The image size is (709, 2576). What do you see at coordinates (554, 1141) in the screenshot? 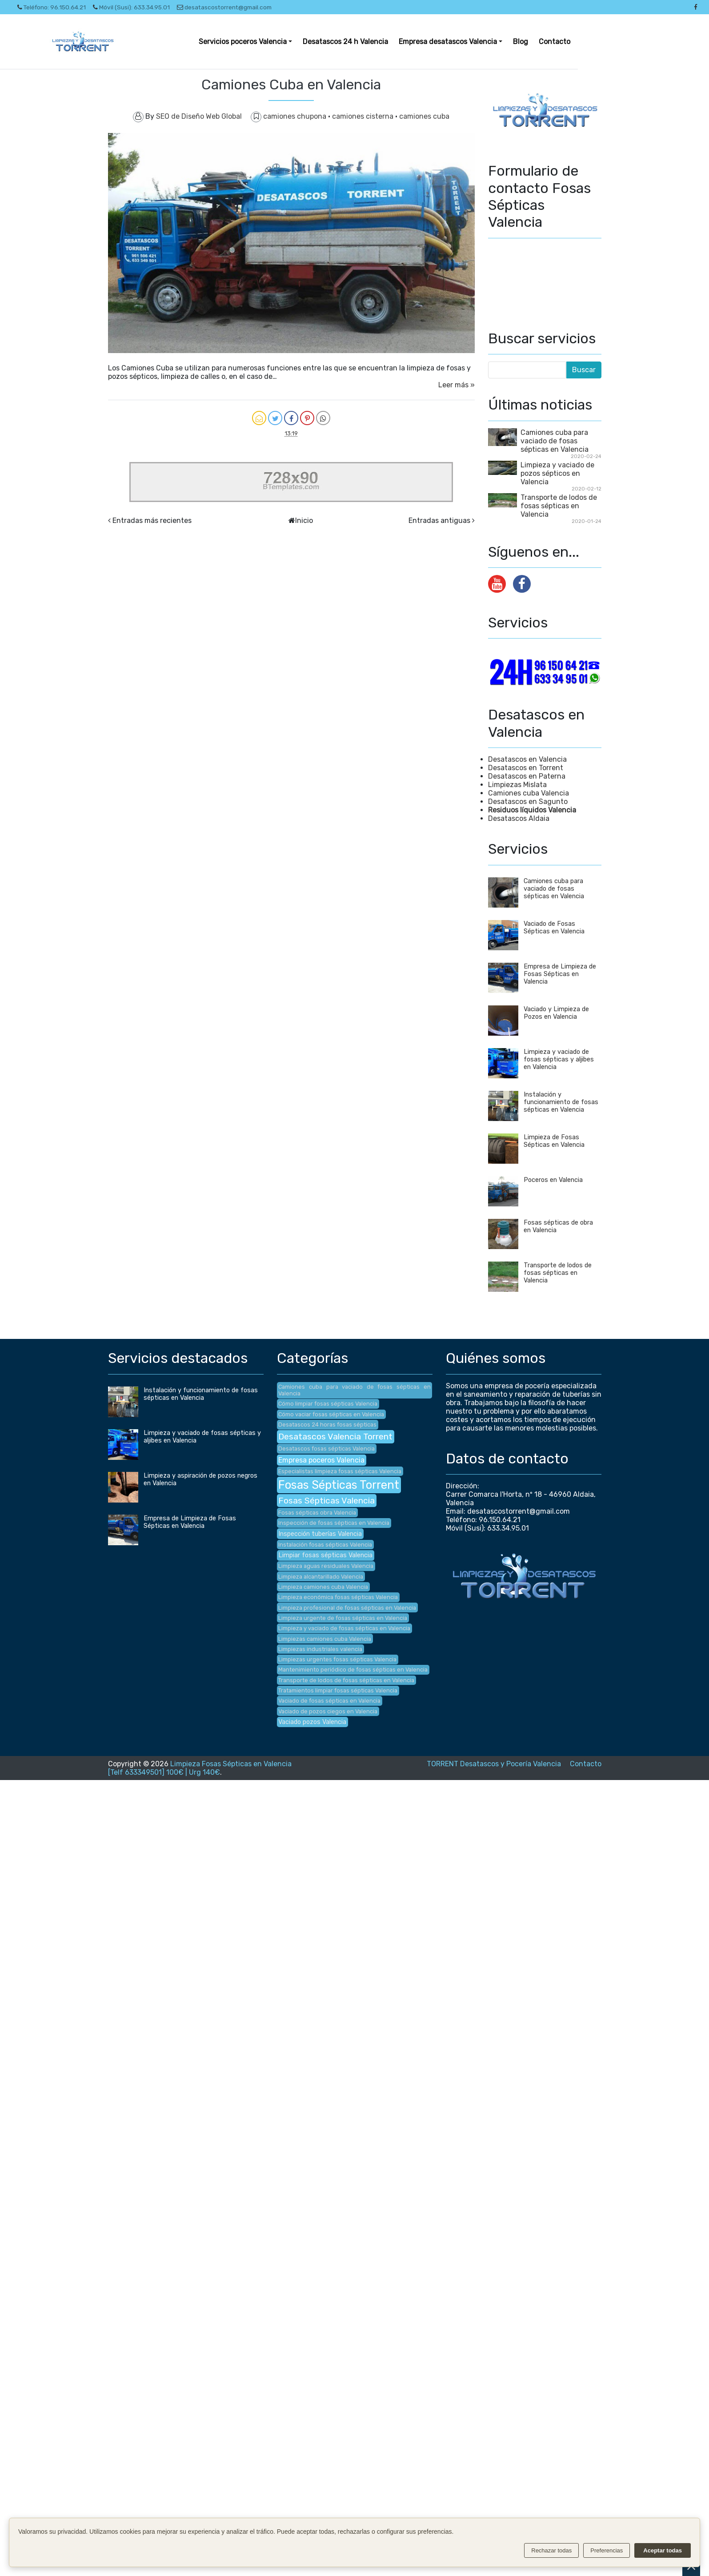
I see `Limpieza de Fosas Sépticas en Valencia` at bounding box center [554, 1141].